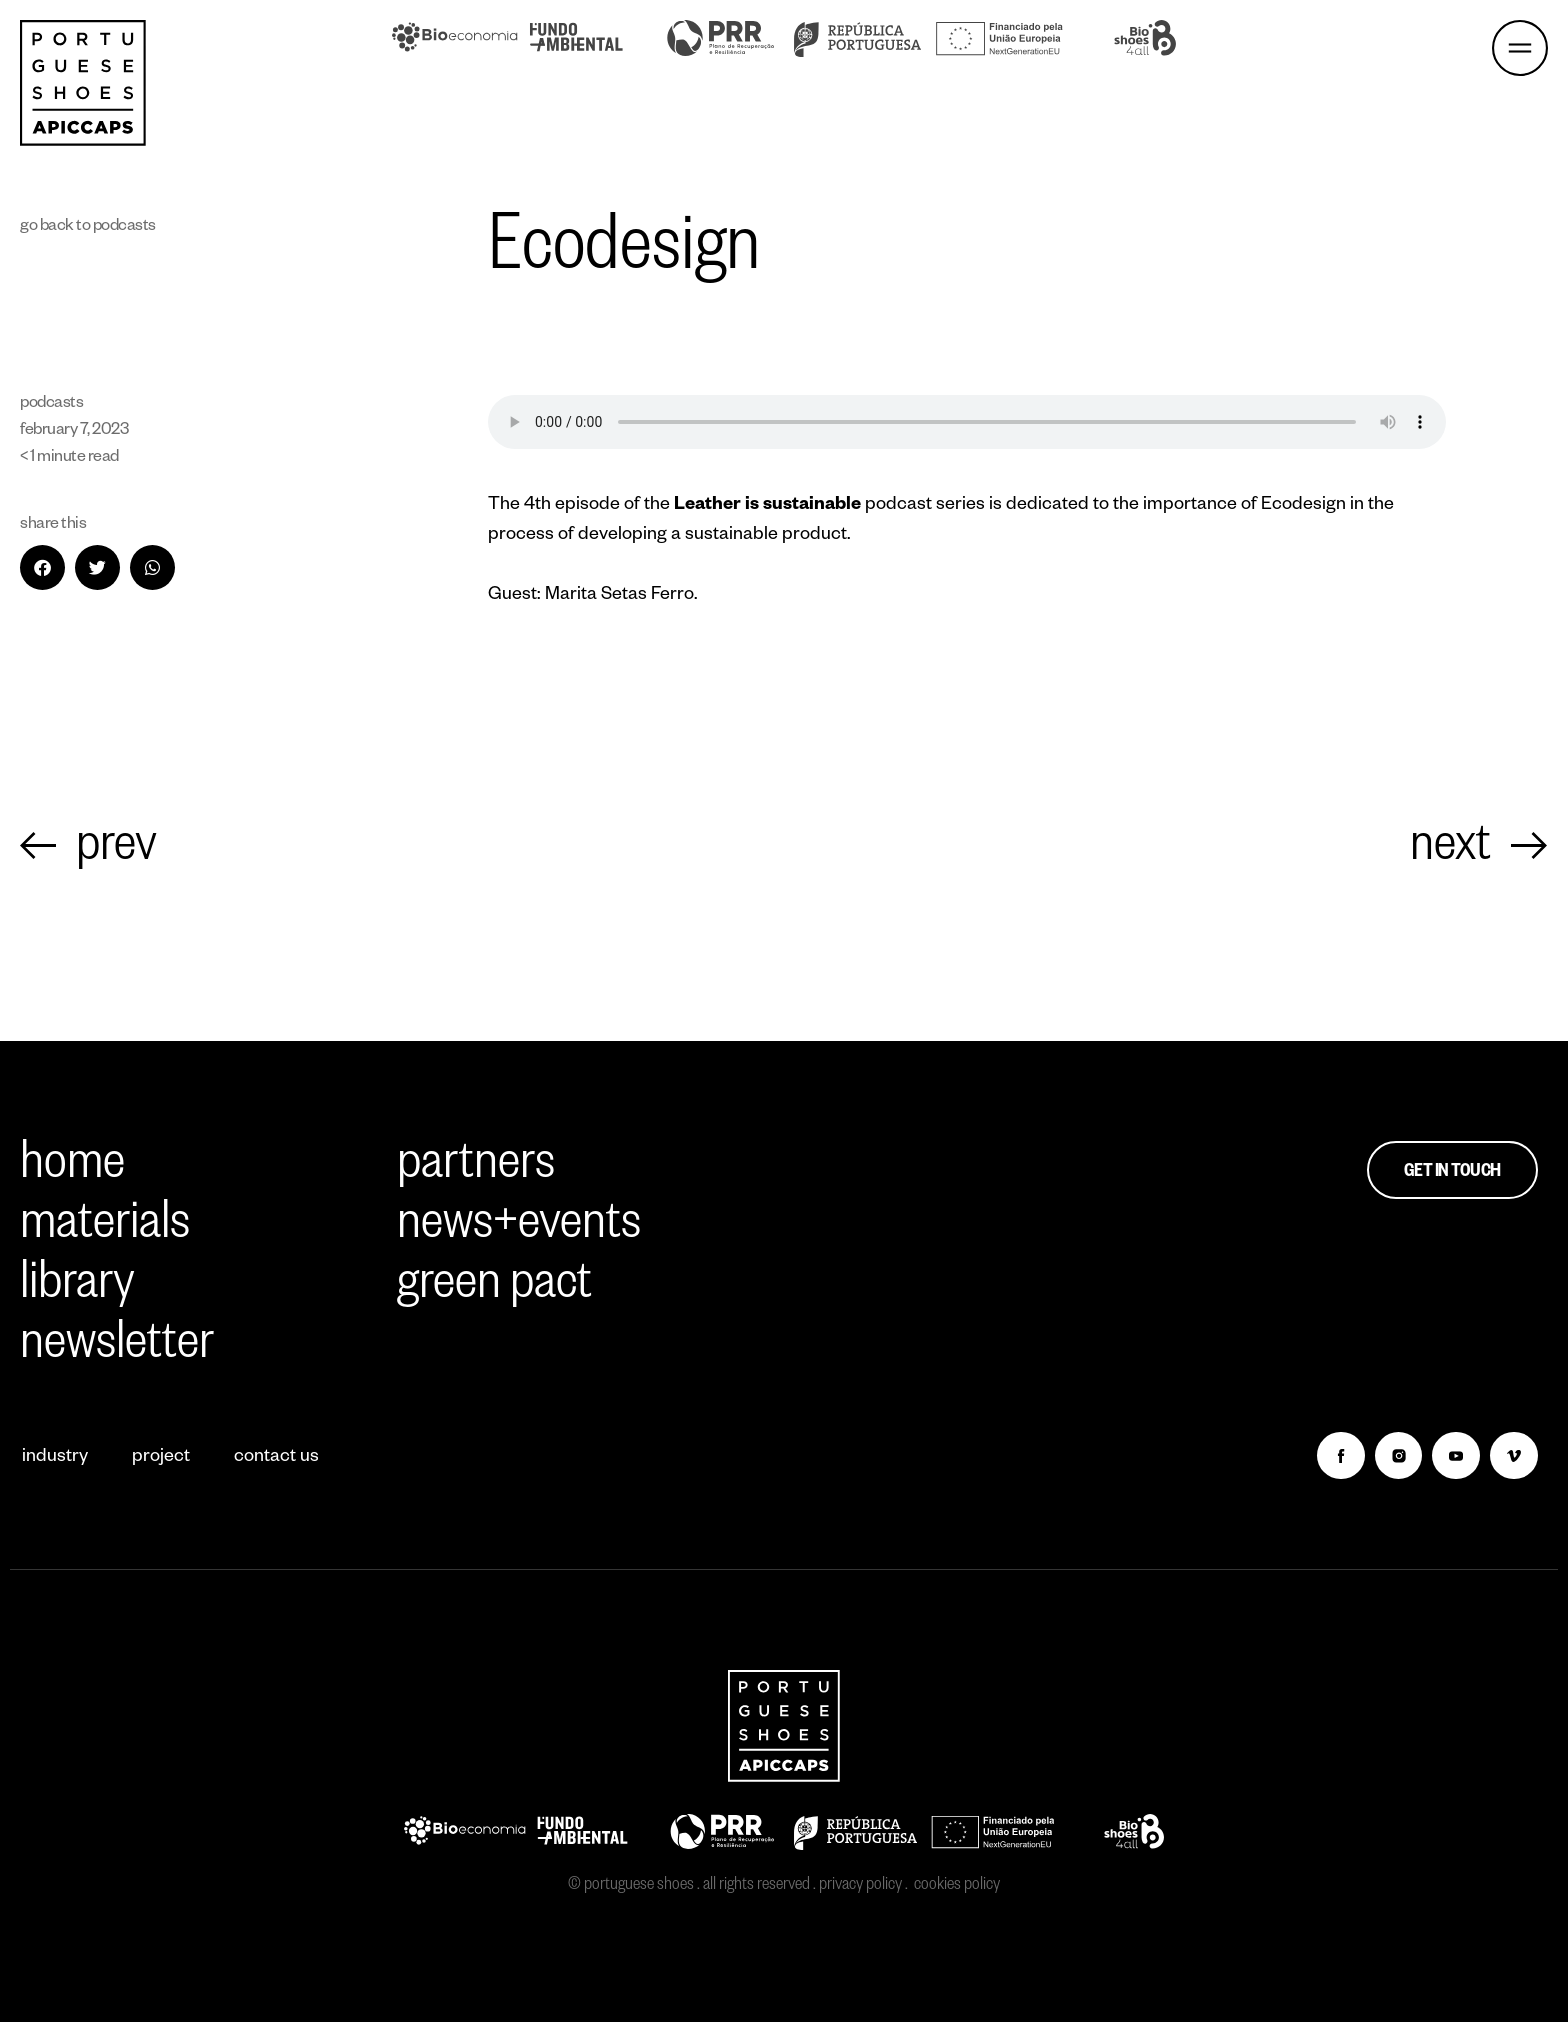 This screenshot has height=2022, width=1568. What do you see at coordinates (105, 1229) in the screenshot?
I see `materials` at bounding box center [105, 1229].